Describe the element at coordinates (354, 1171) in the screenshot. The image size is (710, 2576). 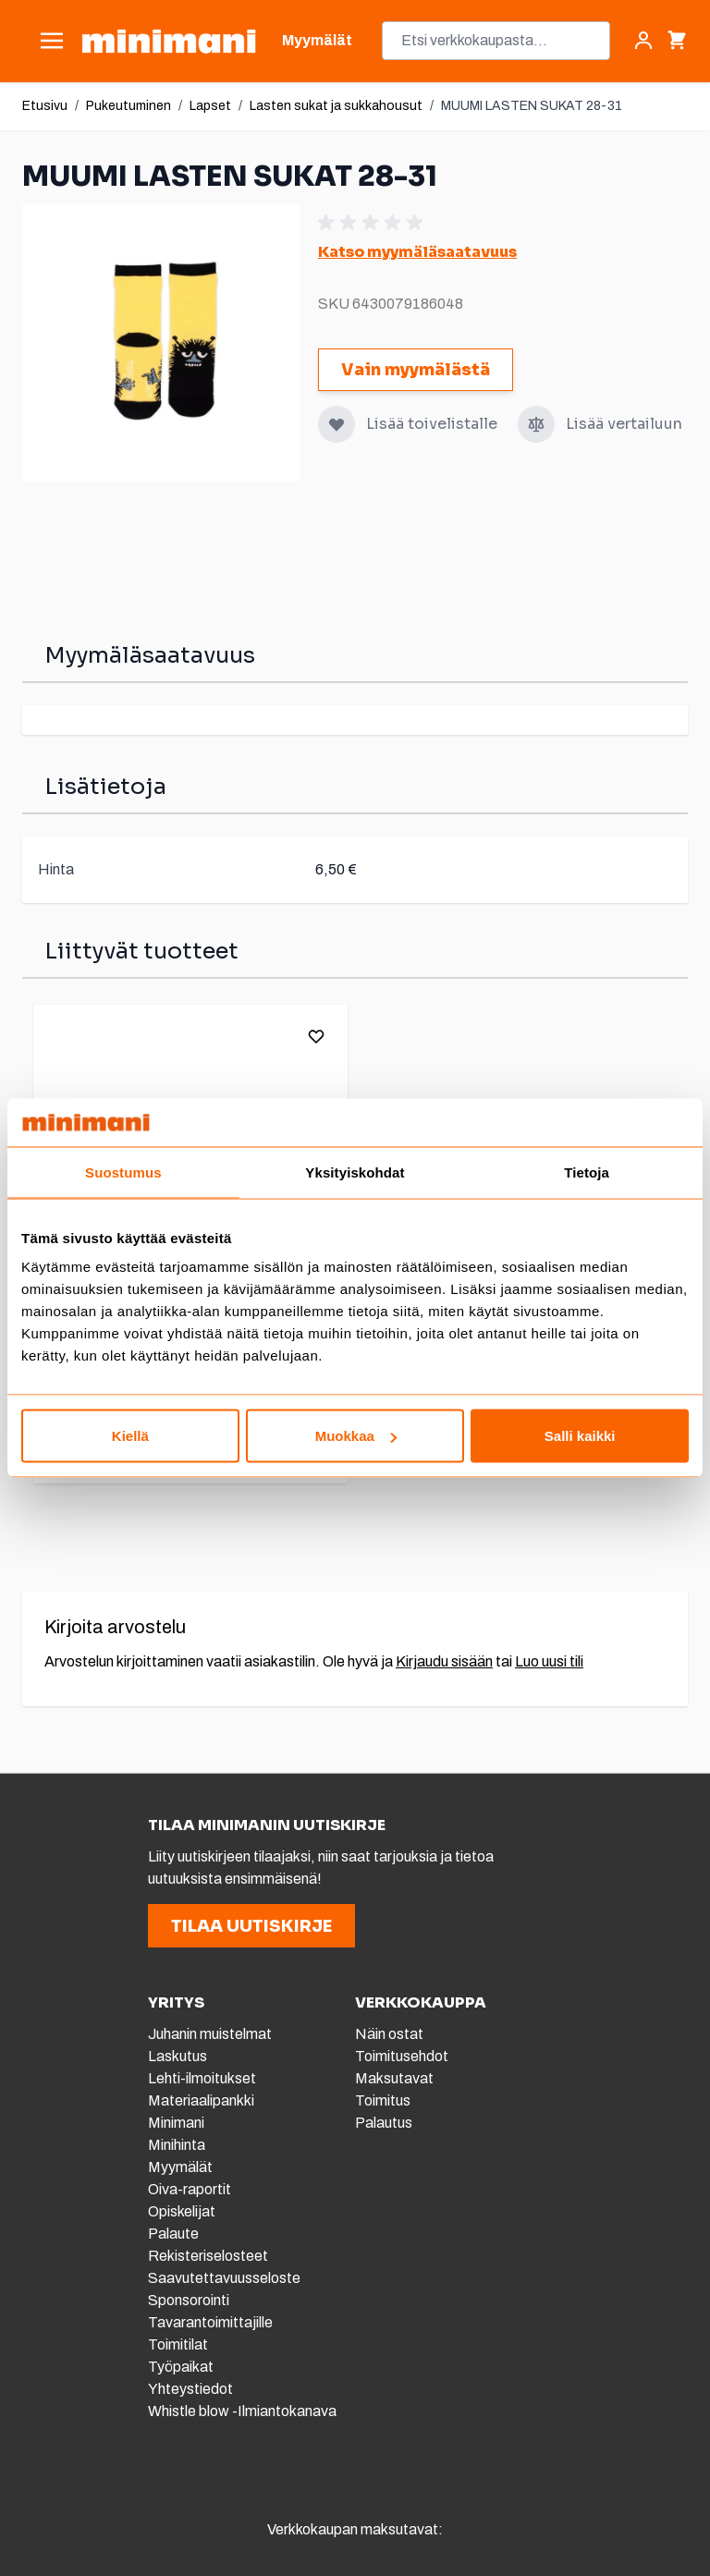
I see `Yksityiskohdat [tab]` at that location.